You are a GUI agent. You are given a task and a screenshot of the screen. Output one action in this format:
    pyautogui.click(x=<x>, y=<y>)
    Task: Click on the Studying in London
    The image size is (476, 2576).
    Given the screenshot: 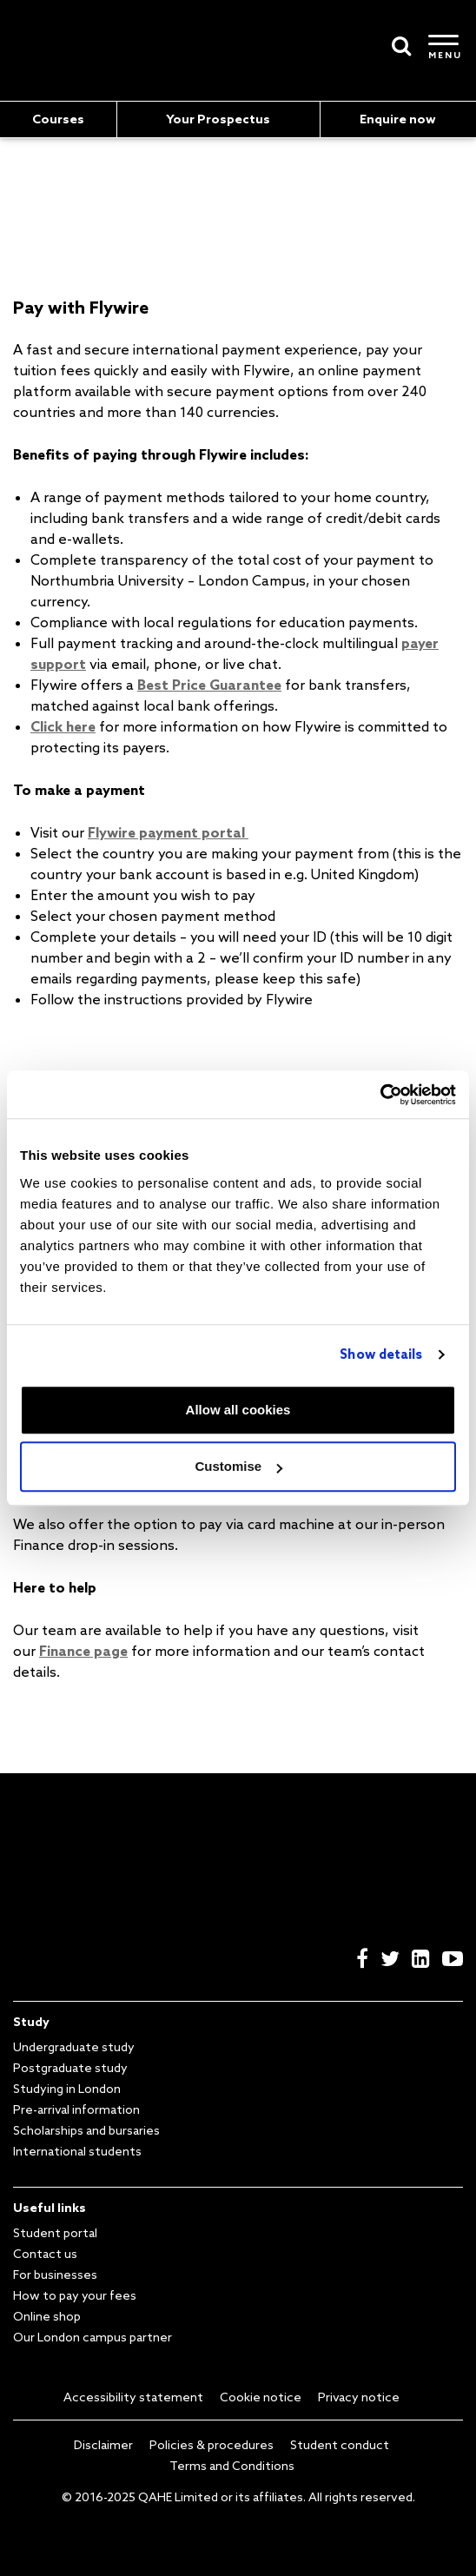 What is the action you would take?
    pyautogui.click(x=67, y=2088)
    